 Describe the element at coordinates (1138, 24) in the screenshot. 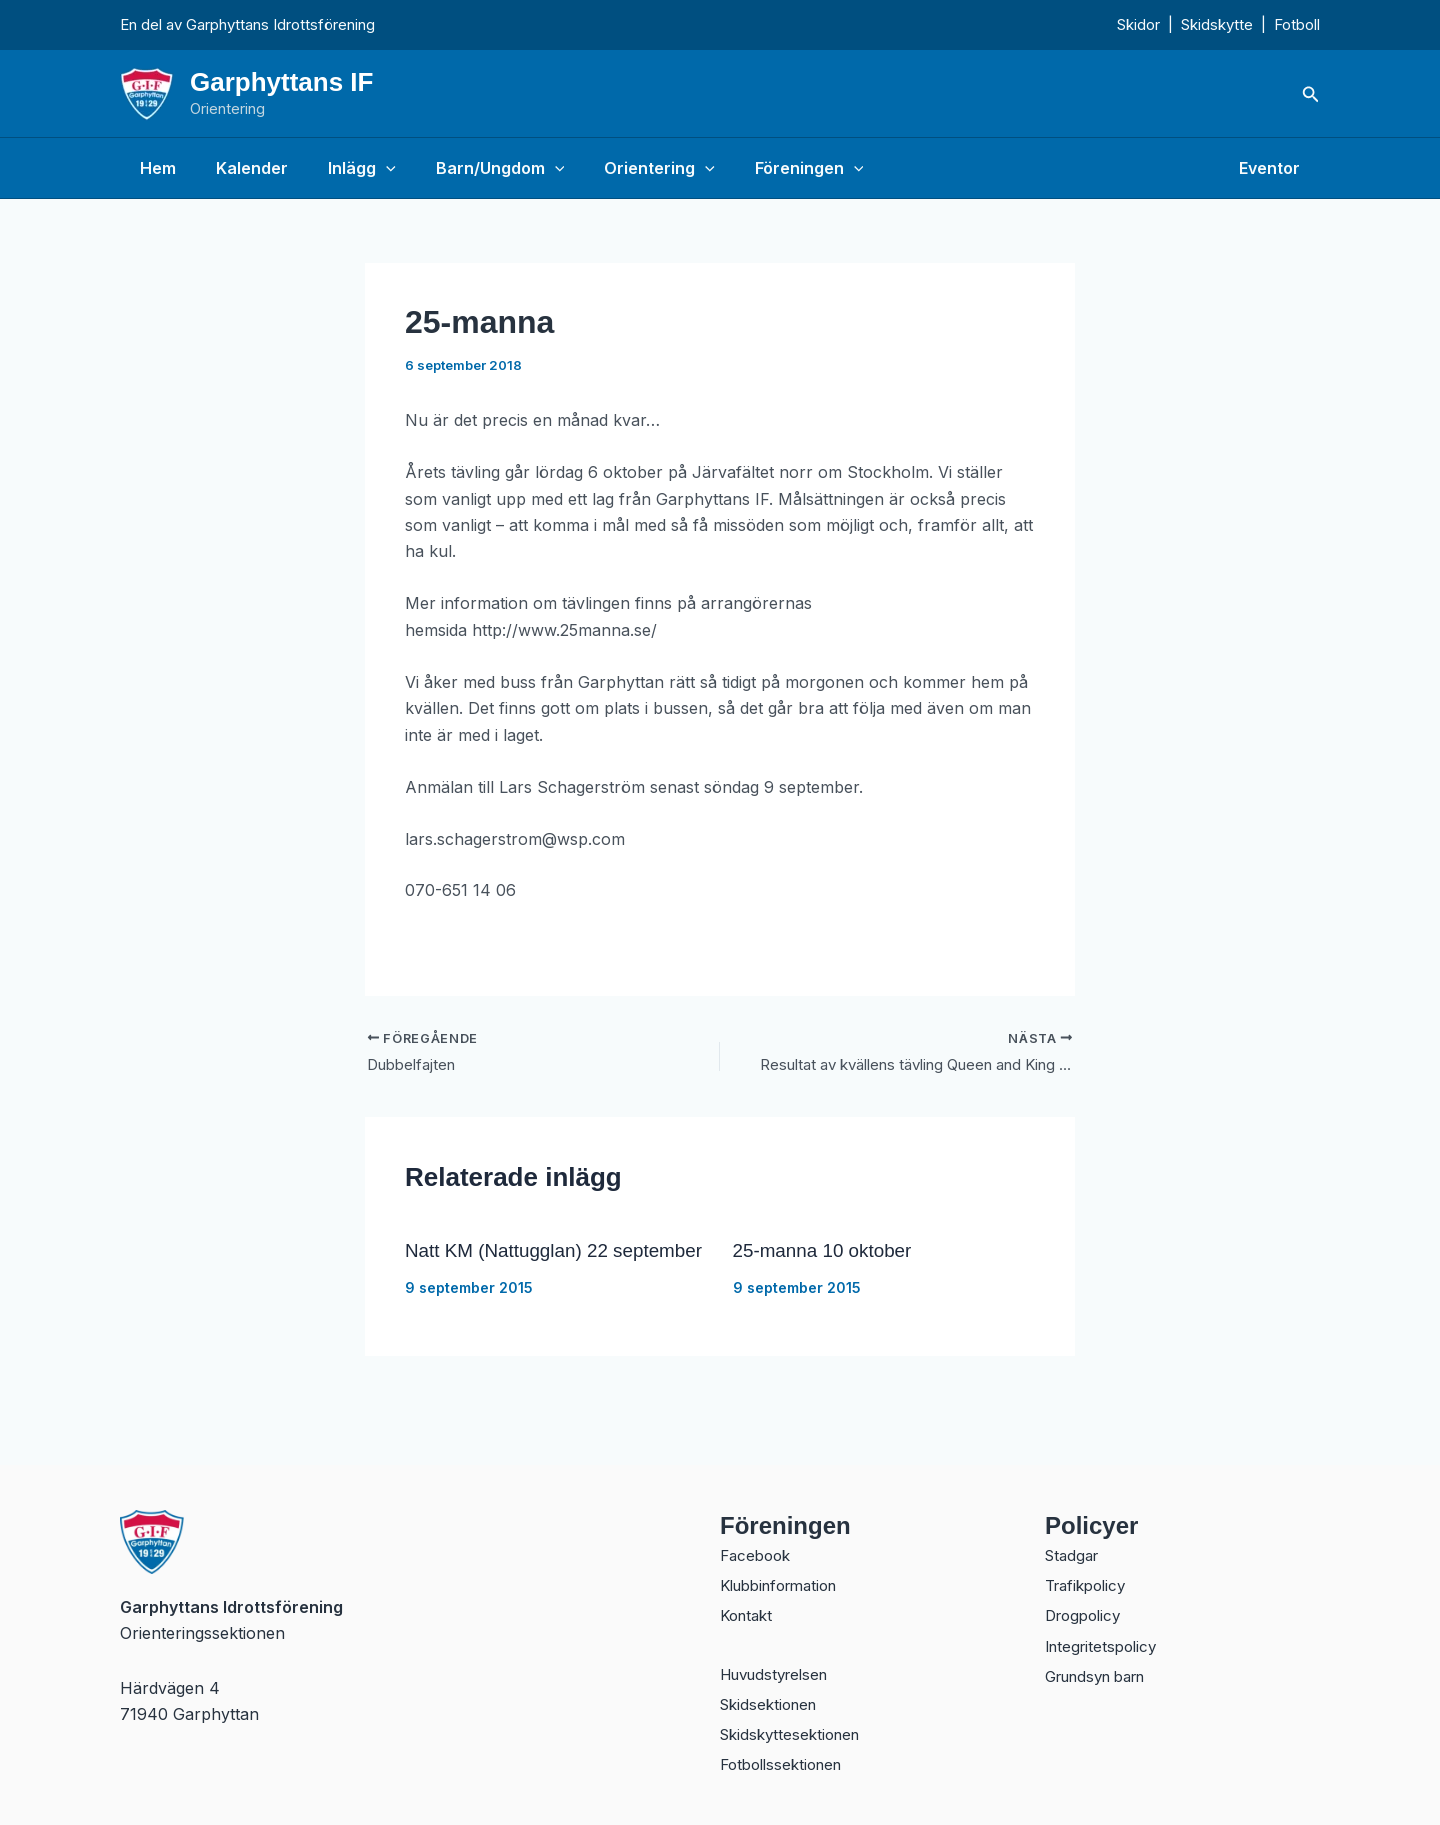

I see `Skidor` at that location.